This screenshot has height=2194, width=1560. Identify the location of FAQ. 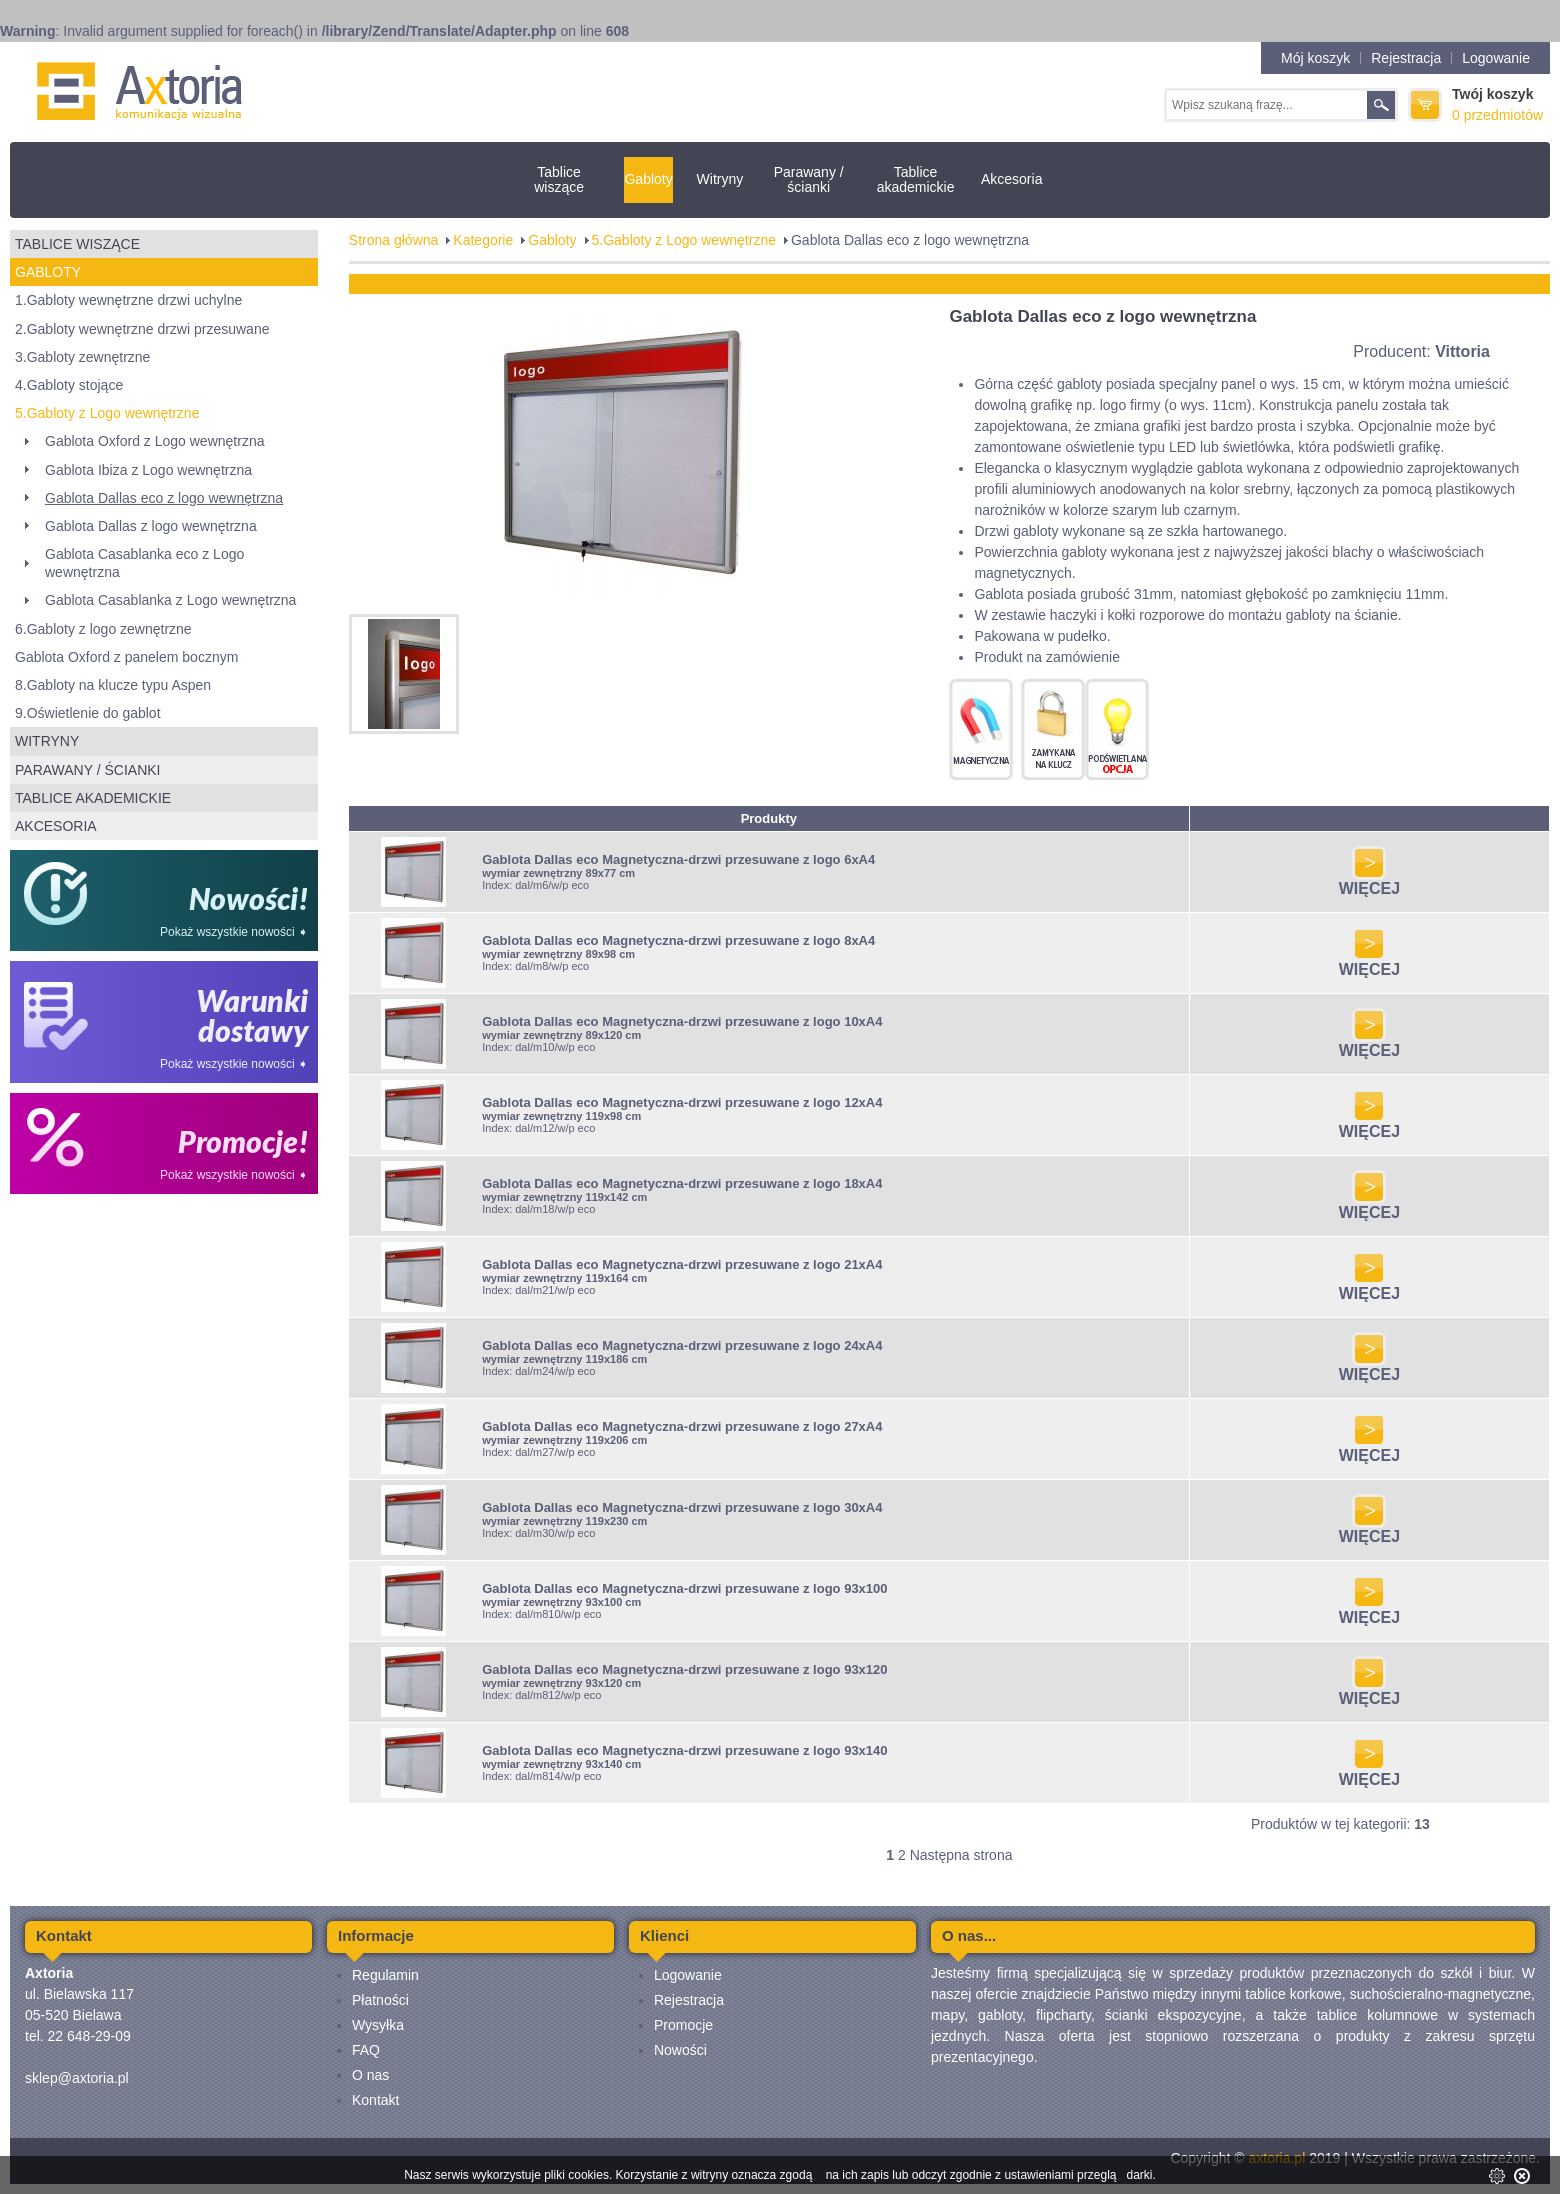
(366, 2050).